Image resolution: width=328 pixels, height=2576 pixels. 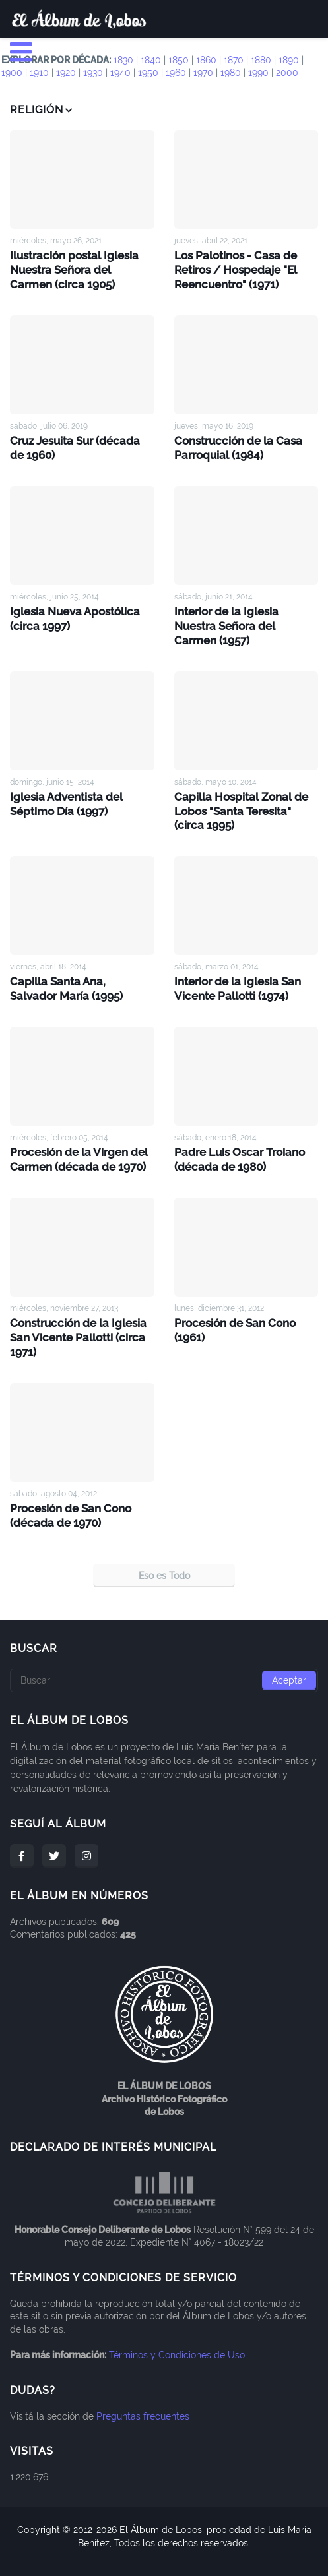 What do you see at coordinates (80, 269) in the screenshot?
I see `Ilustración postal Iglesia Nuestra Señora del Carmen (circa 1905)` at bounding box center [80, 269].